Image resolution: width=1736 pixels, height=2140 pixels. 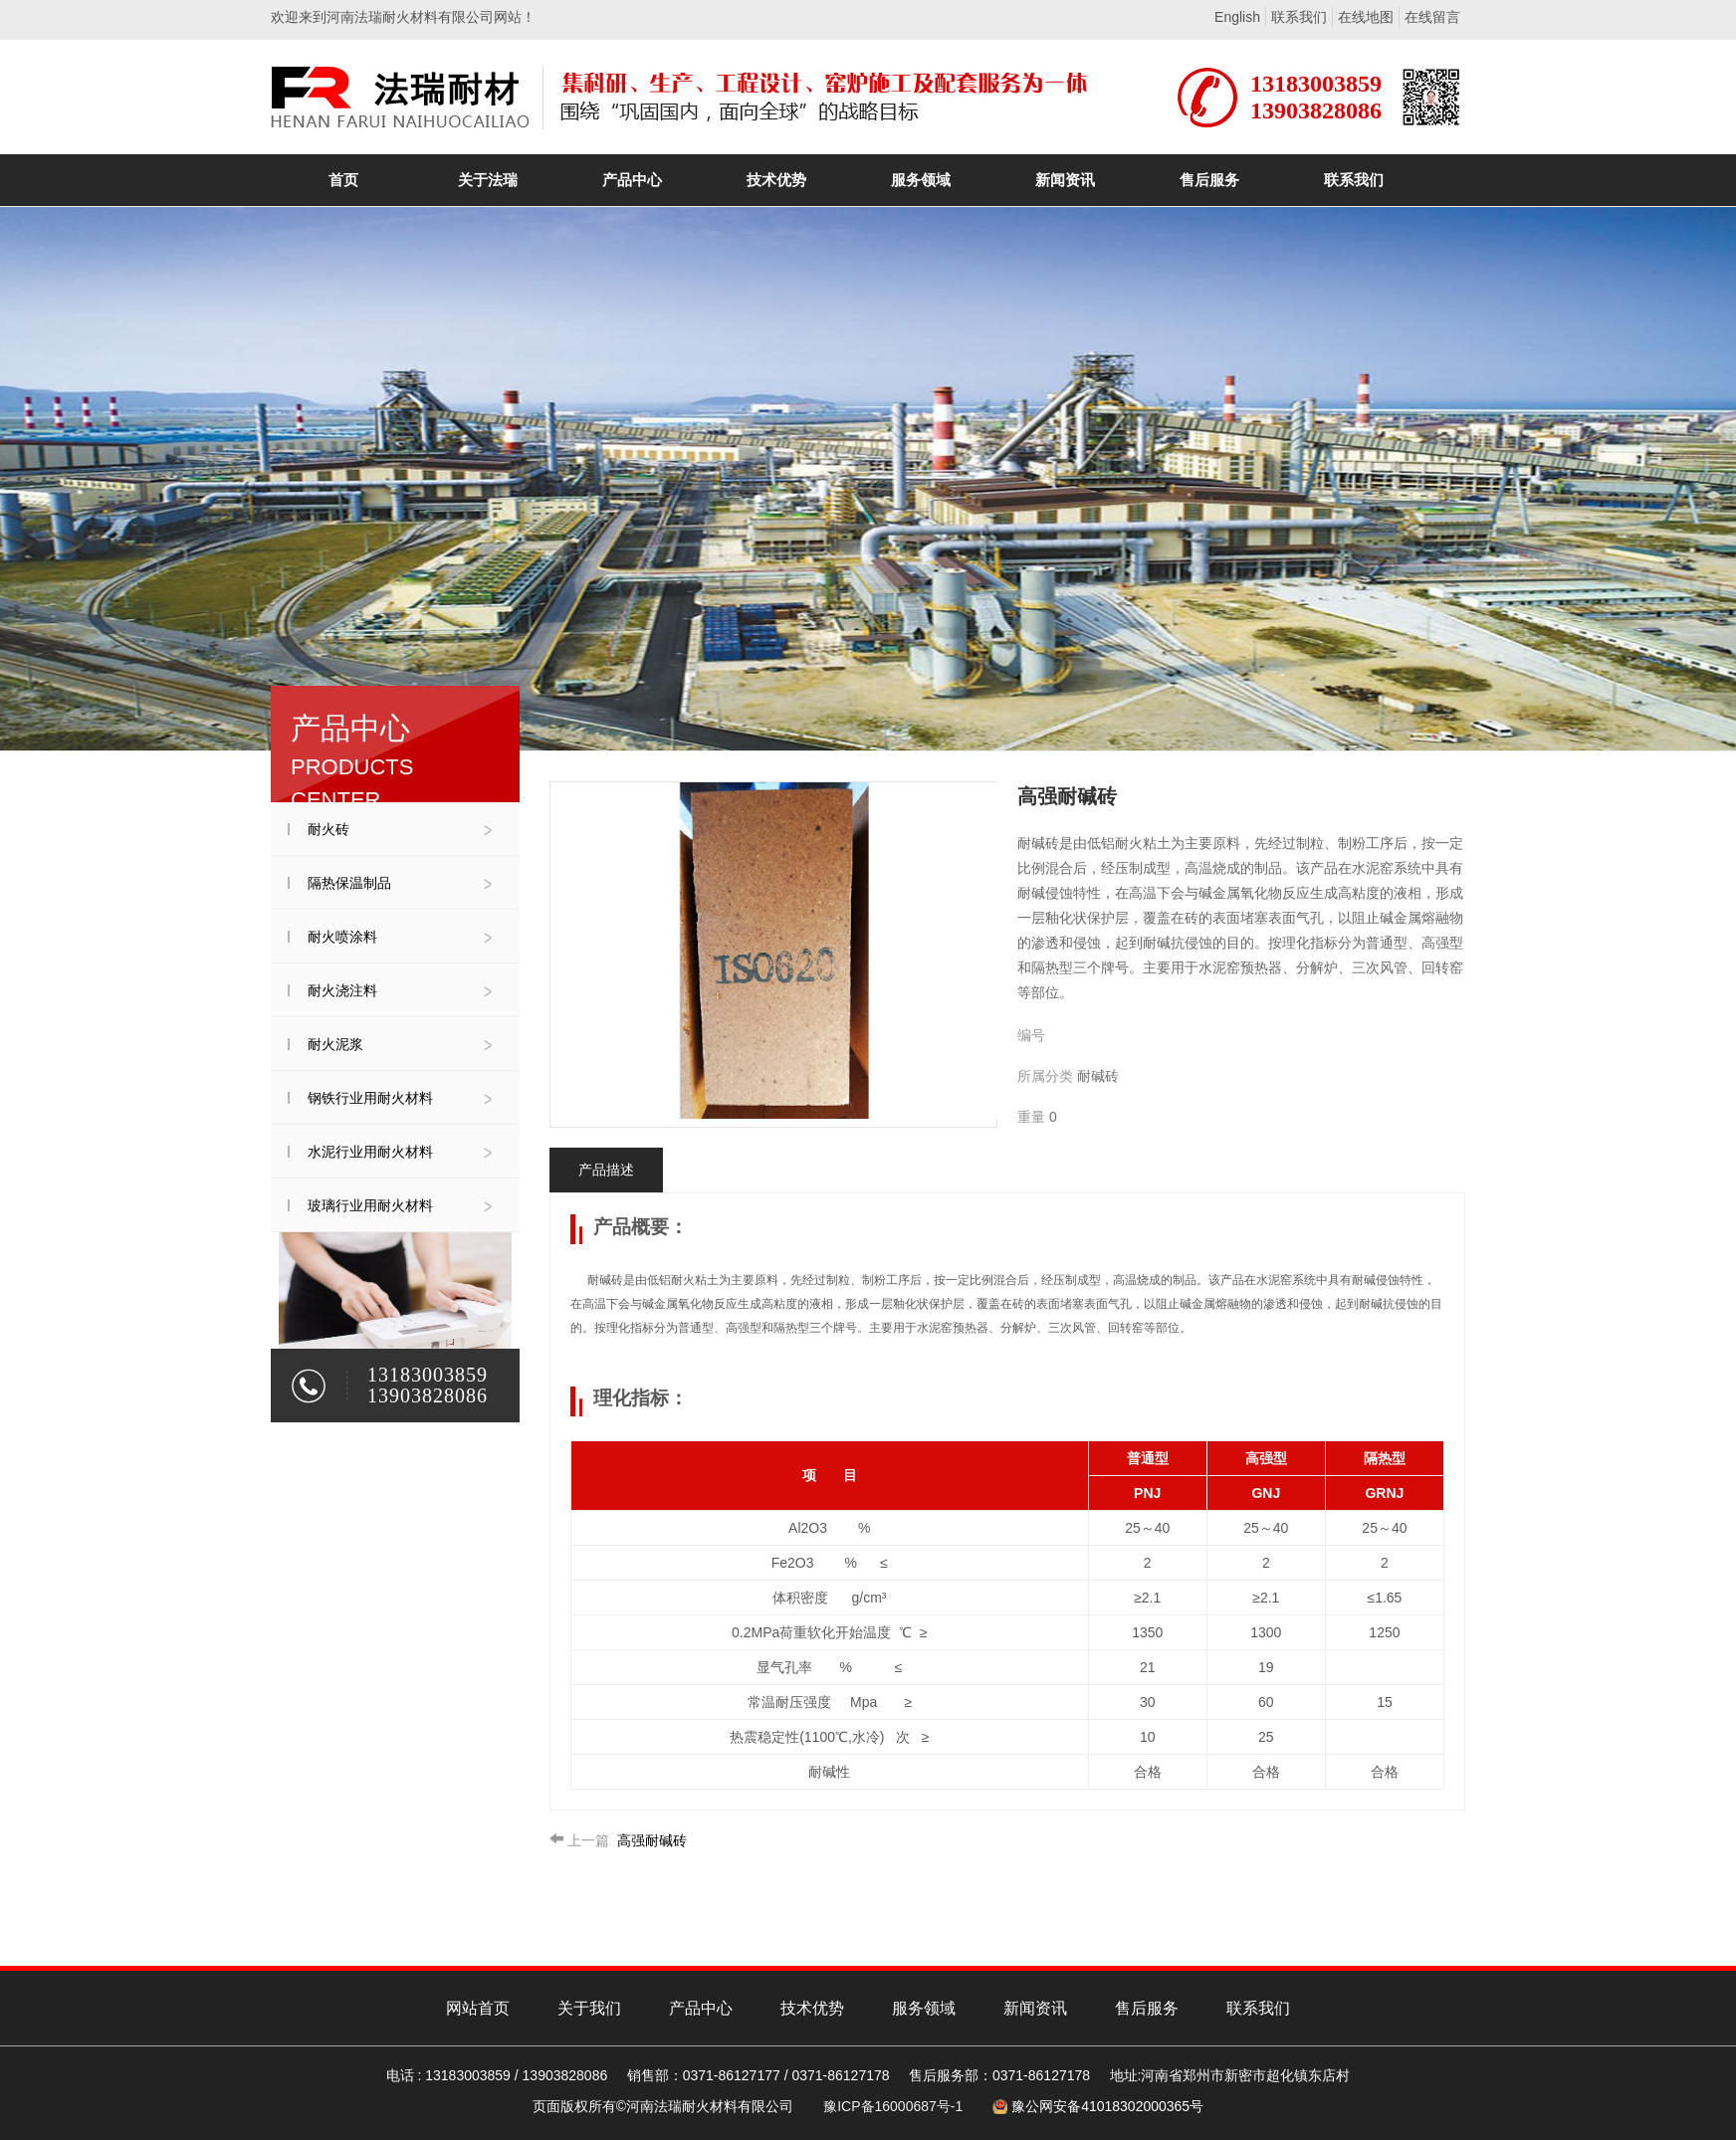 What do you see at coordinates (924, 2008) in the screenshot?
I see `服务领域` at bounding box center [924, 2008].